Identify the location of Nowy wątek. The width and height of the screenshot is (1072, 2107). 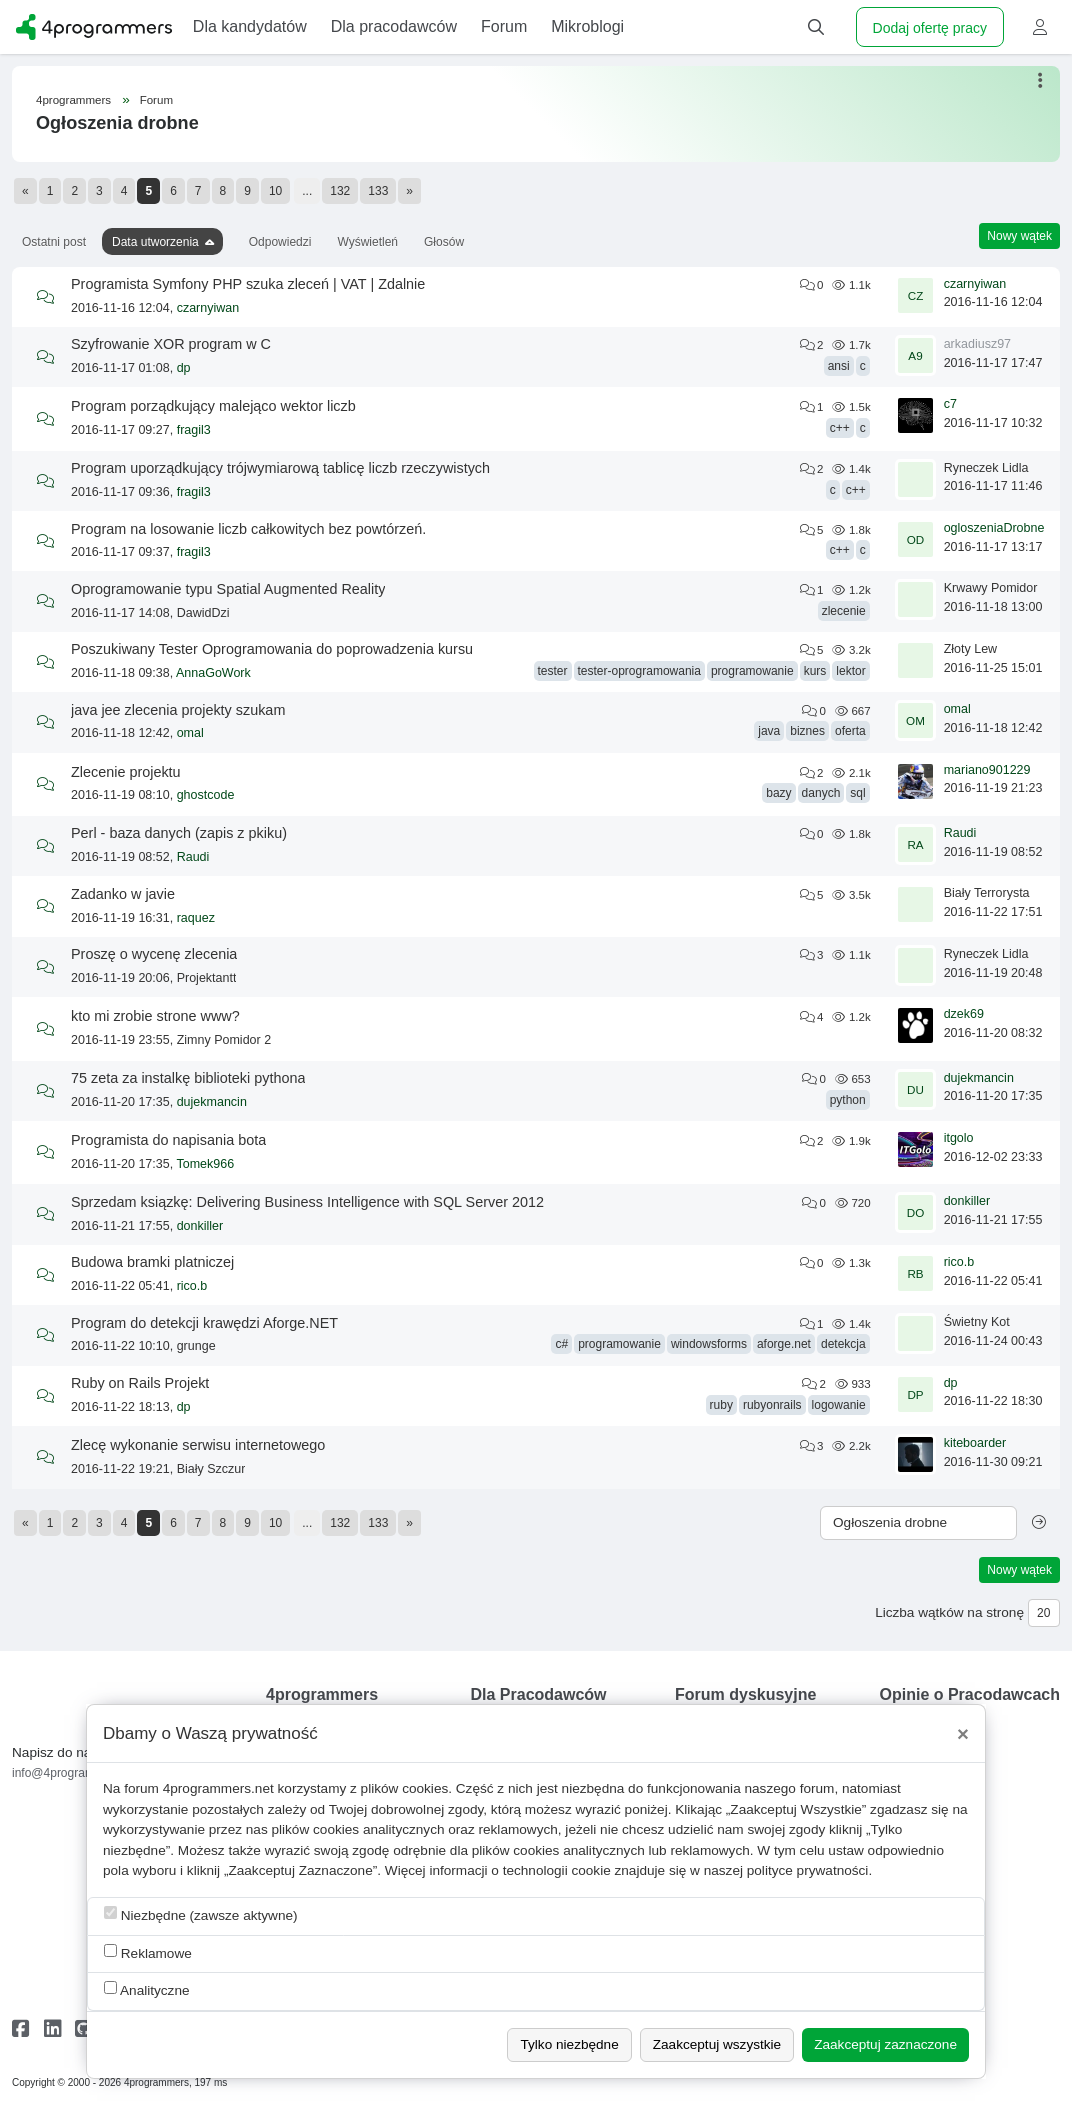
(1019, 236).